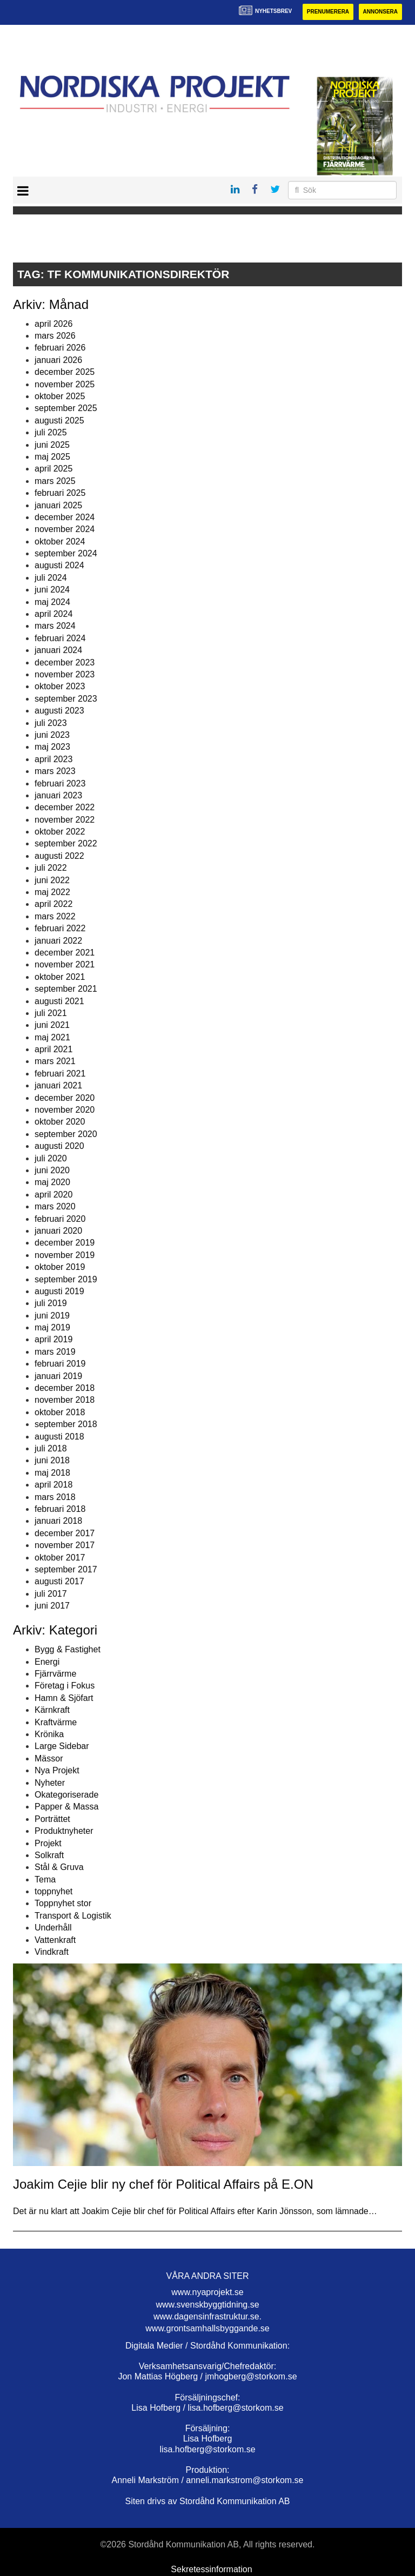 Image resolution: width=415 pixels, height=2576 pixels. What do you see at coordinates (59, 565) in the screenshot?
I see `augusti 2024` at bounding box center [59, 565].